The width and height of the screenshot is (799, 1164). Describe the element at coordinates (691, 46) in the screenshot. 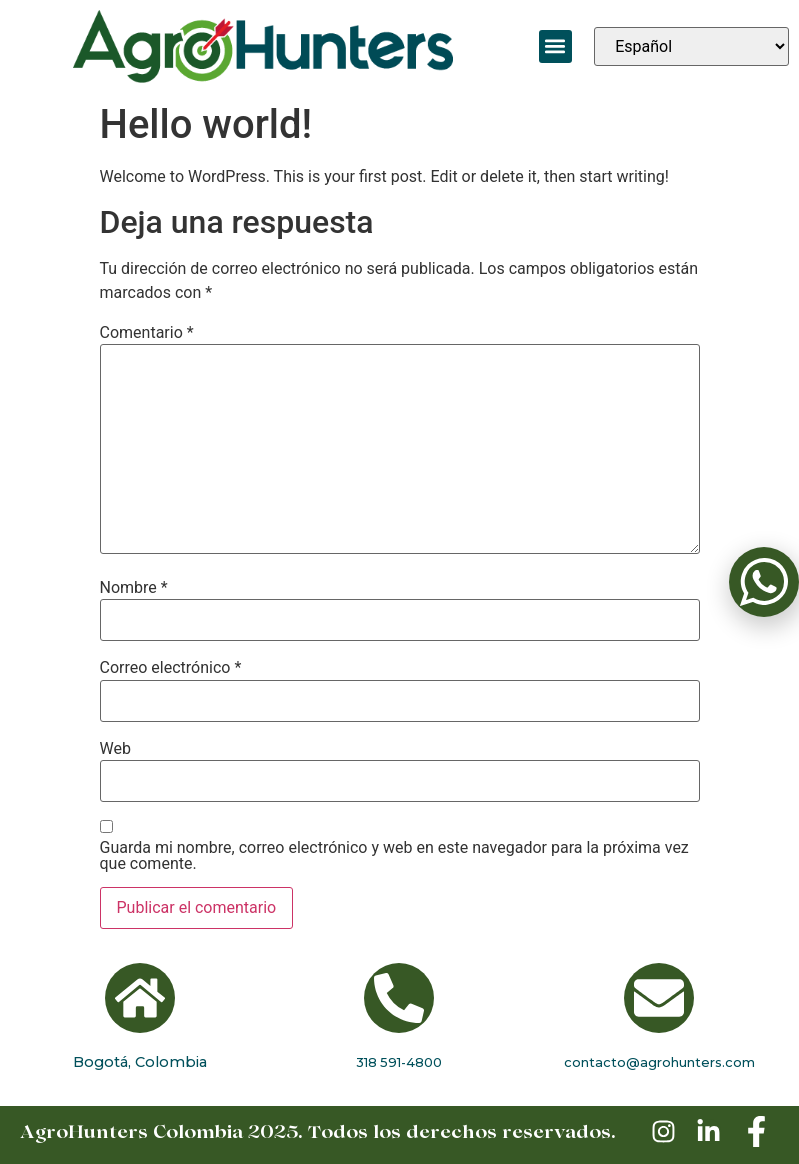

I see `[Seleccionar idioma]` at that location.